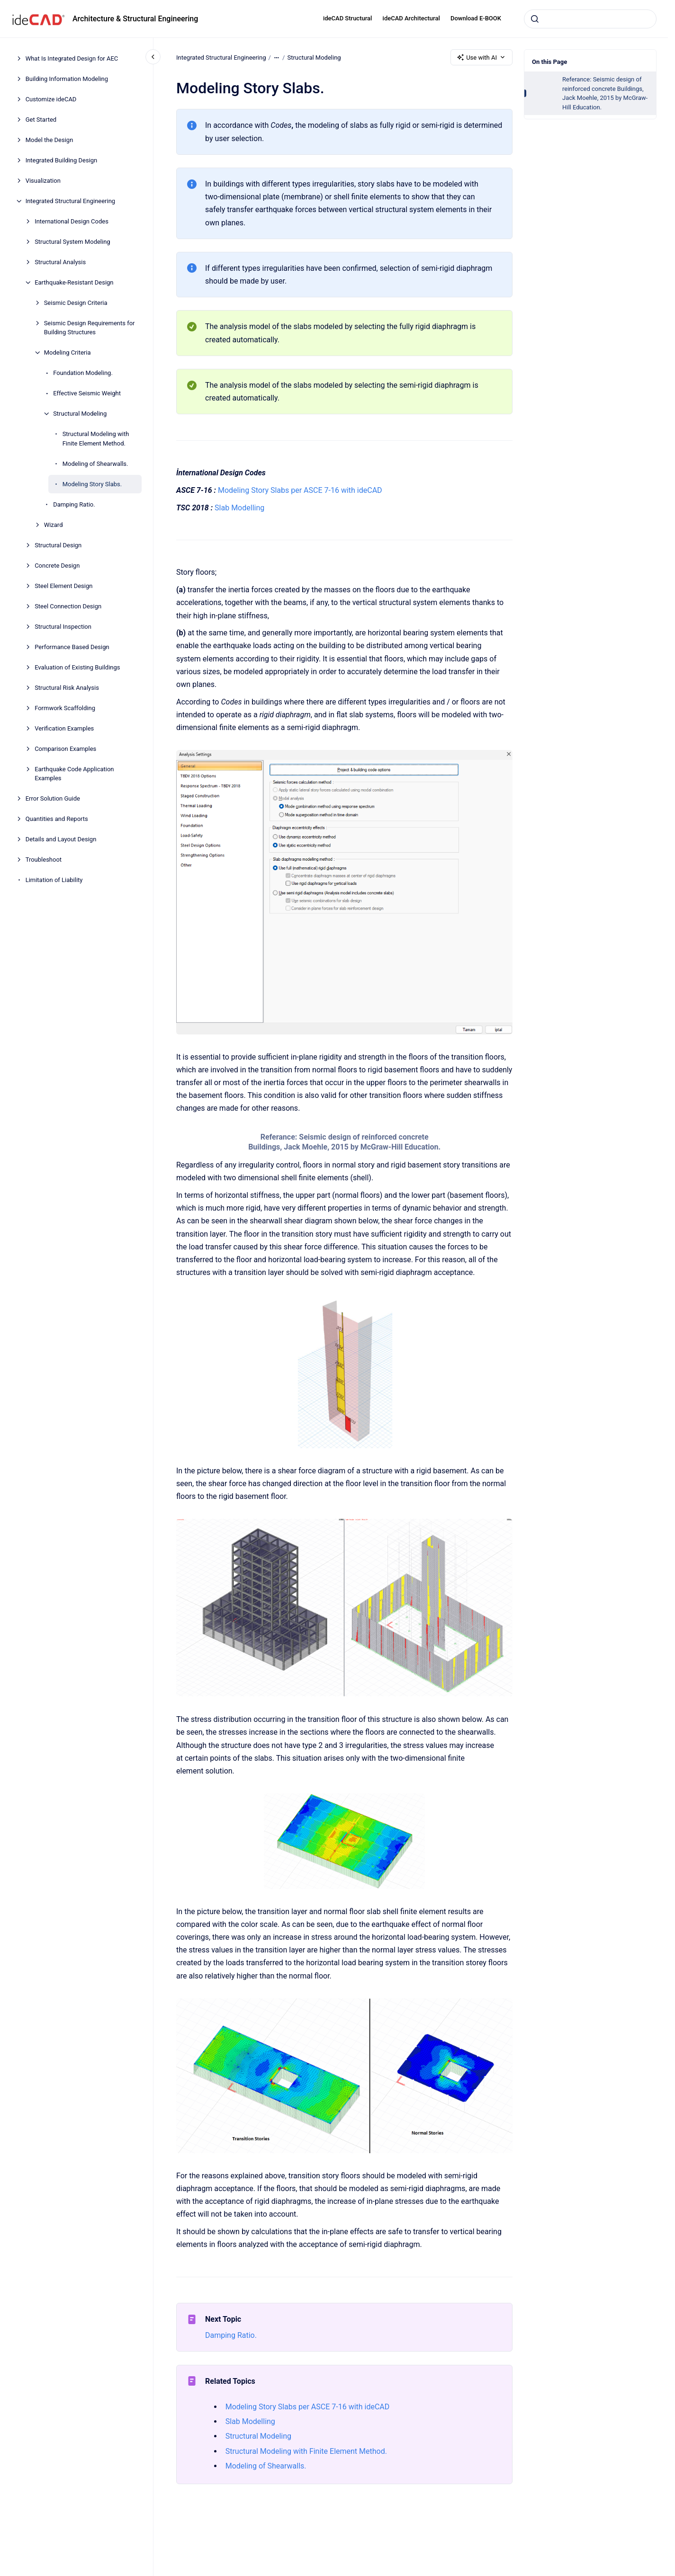 This screenshot has width=675, height=2576. I want to click on Visualization, so click(43, 180).